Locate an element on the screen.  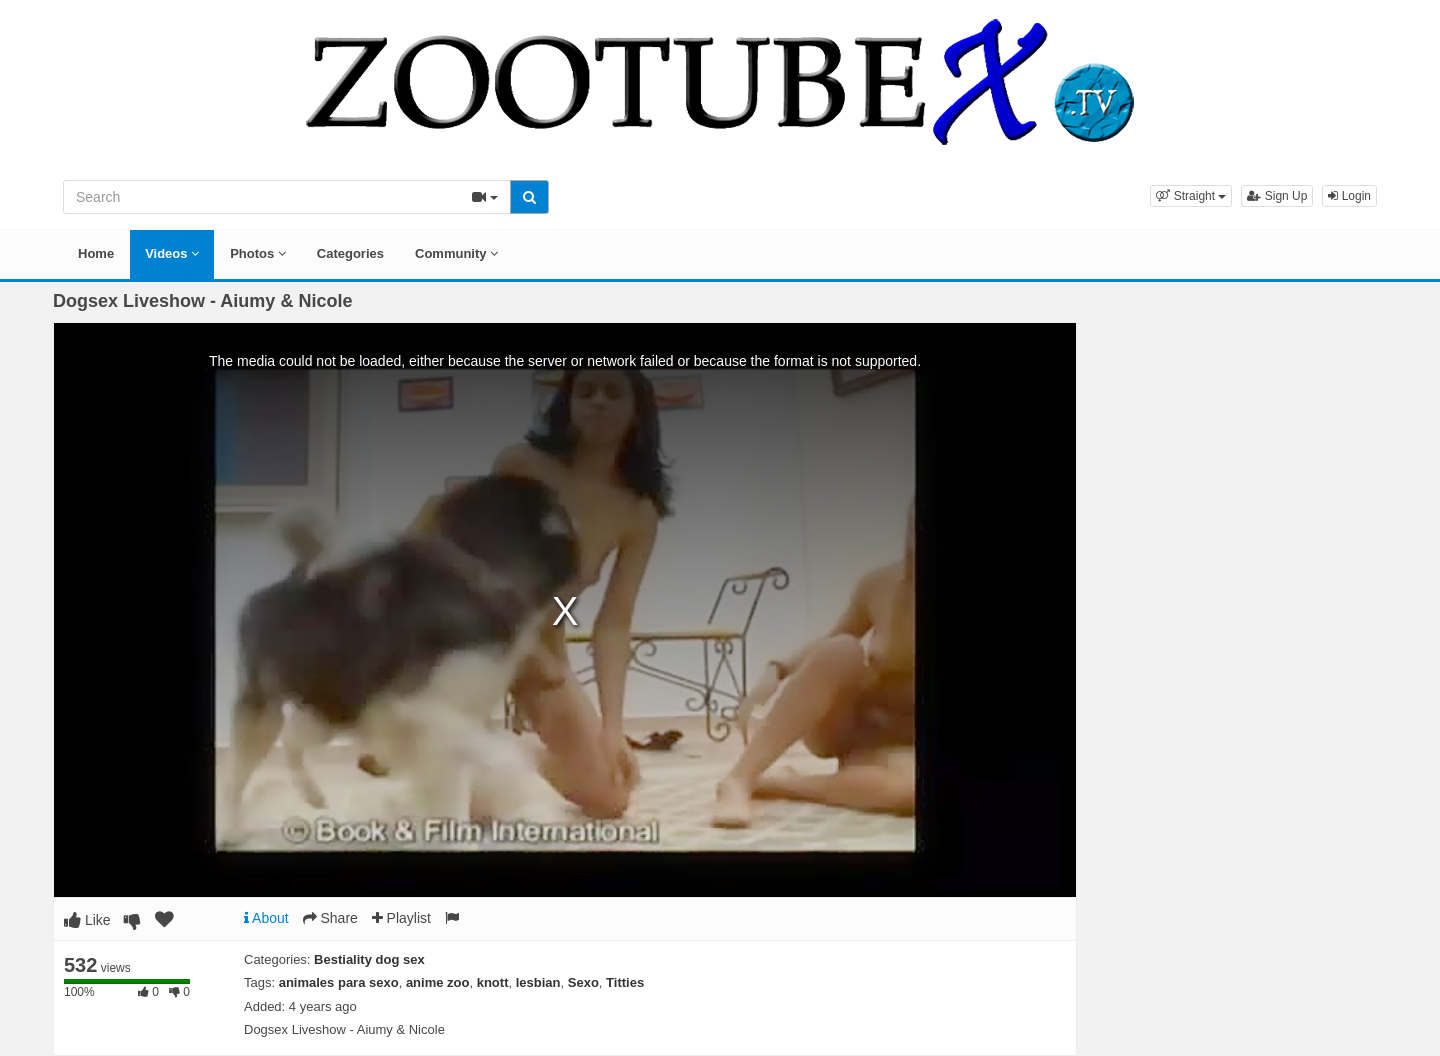
Home is located at coordinates (96, 253).